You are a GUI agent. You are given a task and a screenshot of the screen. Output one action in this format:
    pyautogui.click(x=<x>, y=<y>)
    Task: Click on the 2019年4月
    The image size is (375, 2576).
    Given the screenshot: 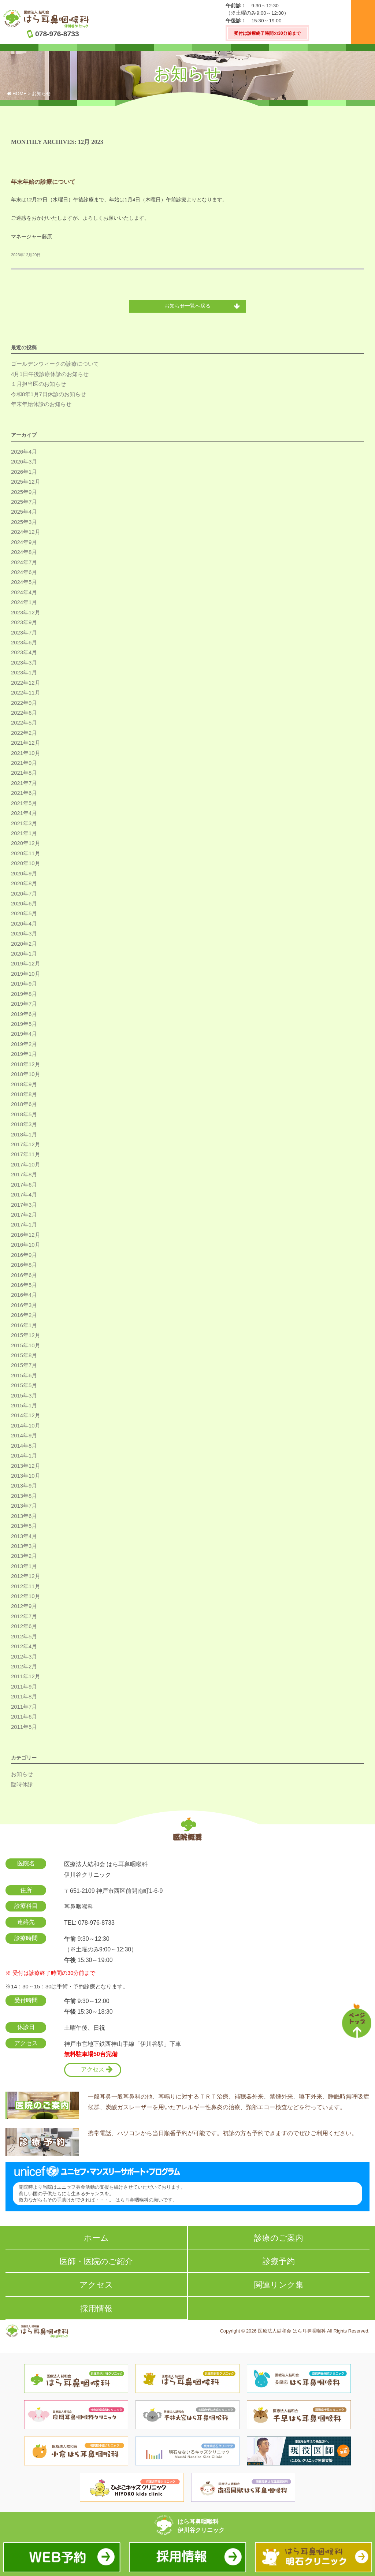 What is the action you would take?
    pyautogui.click(x=24, y=1034)
    